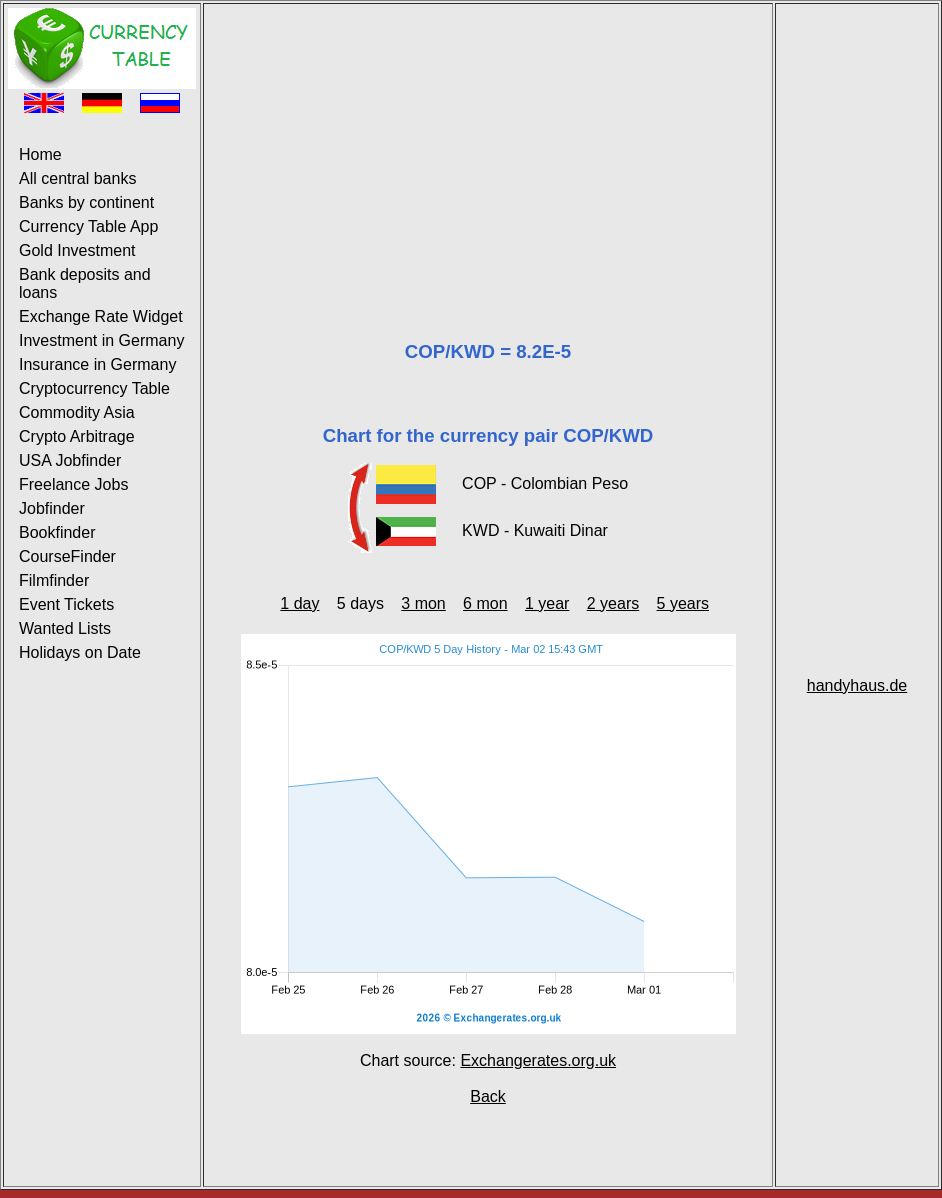  Describe the element at coordinates (73, 484) in the screenshot. I see `Freelance Jobs` at that location.